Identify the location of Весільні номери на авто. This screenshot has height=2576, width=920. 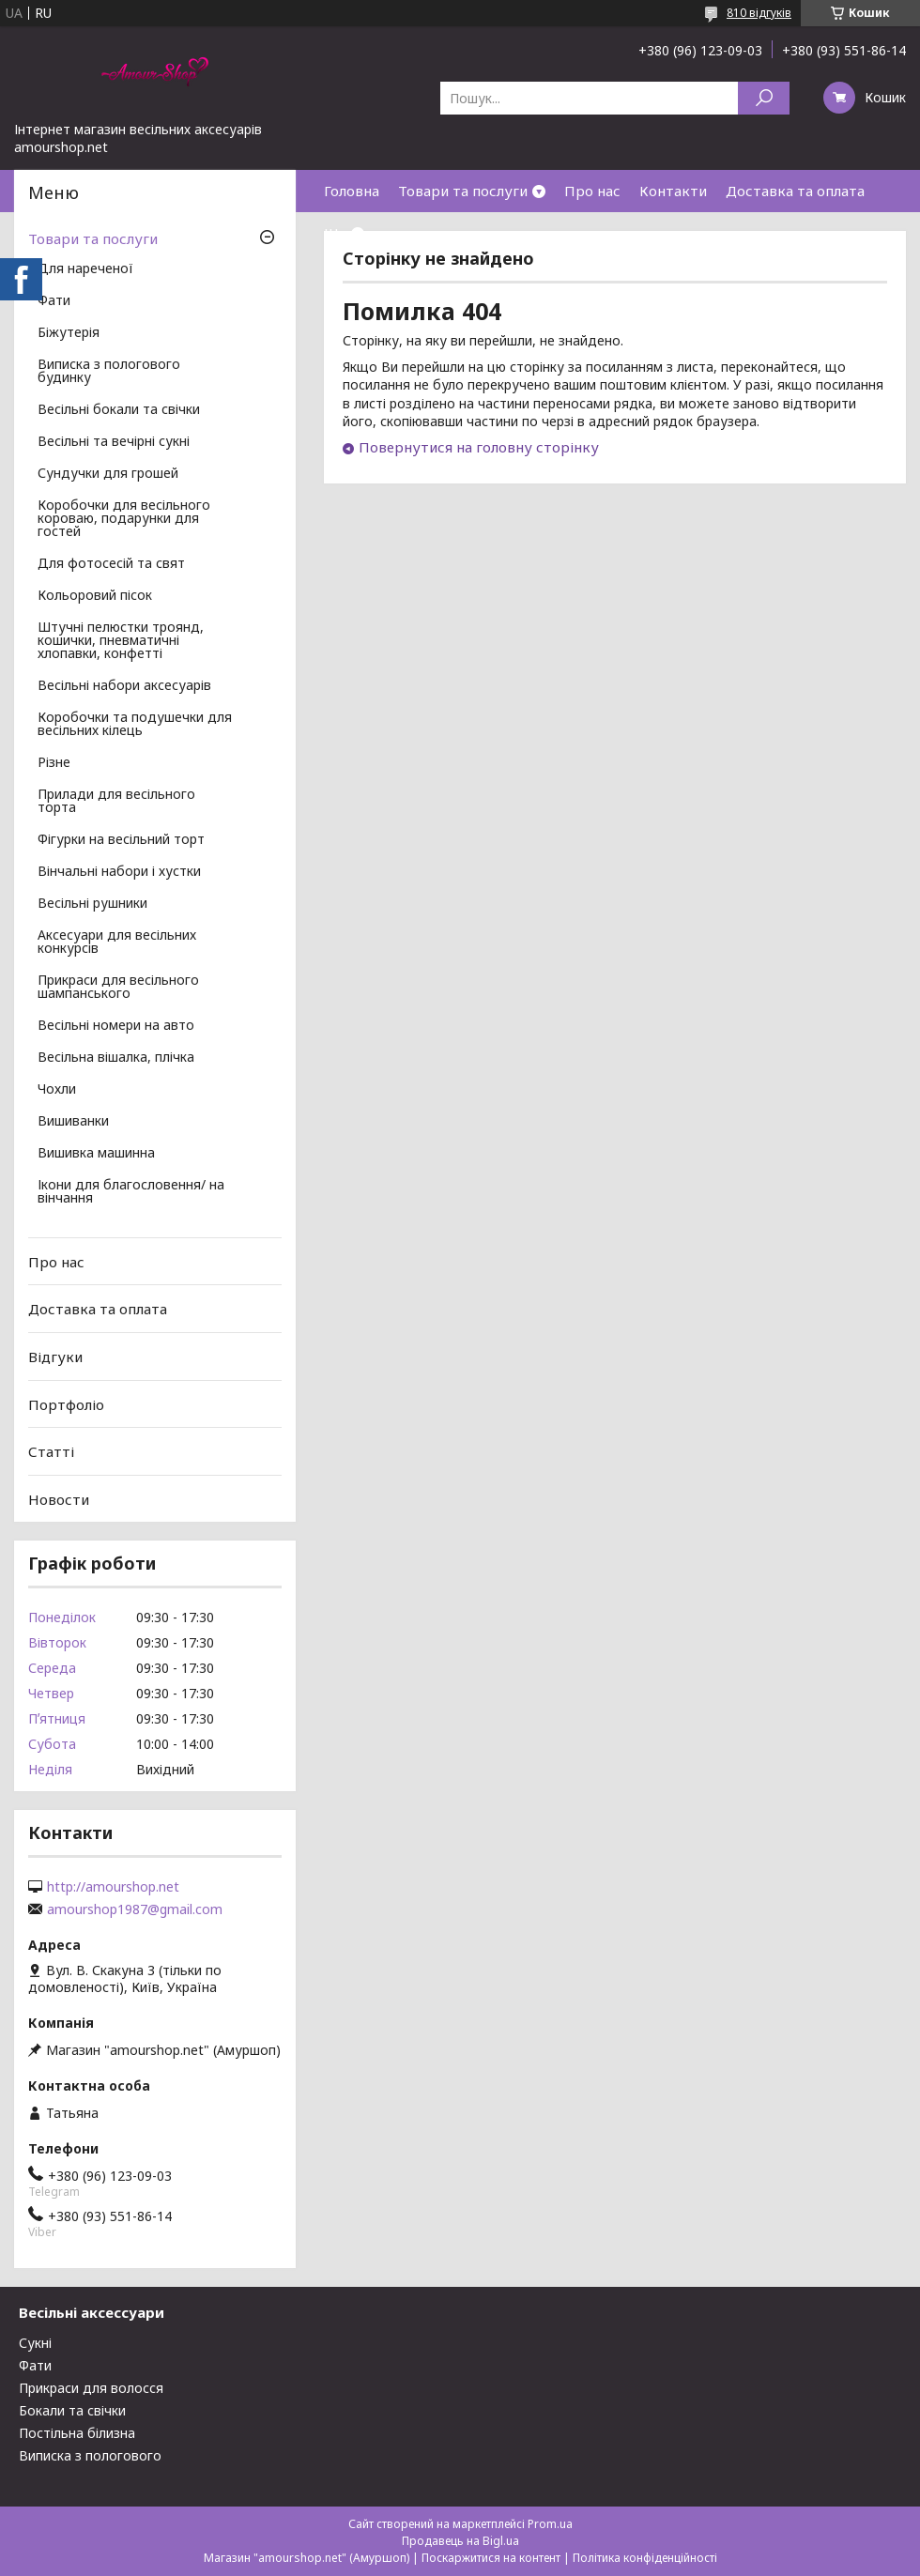
(116, 1026).